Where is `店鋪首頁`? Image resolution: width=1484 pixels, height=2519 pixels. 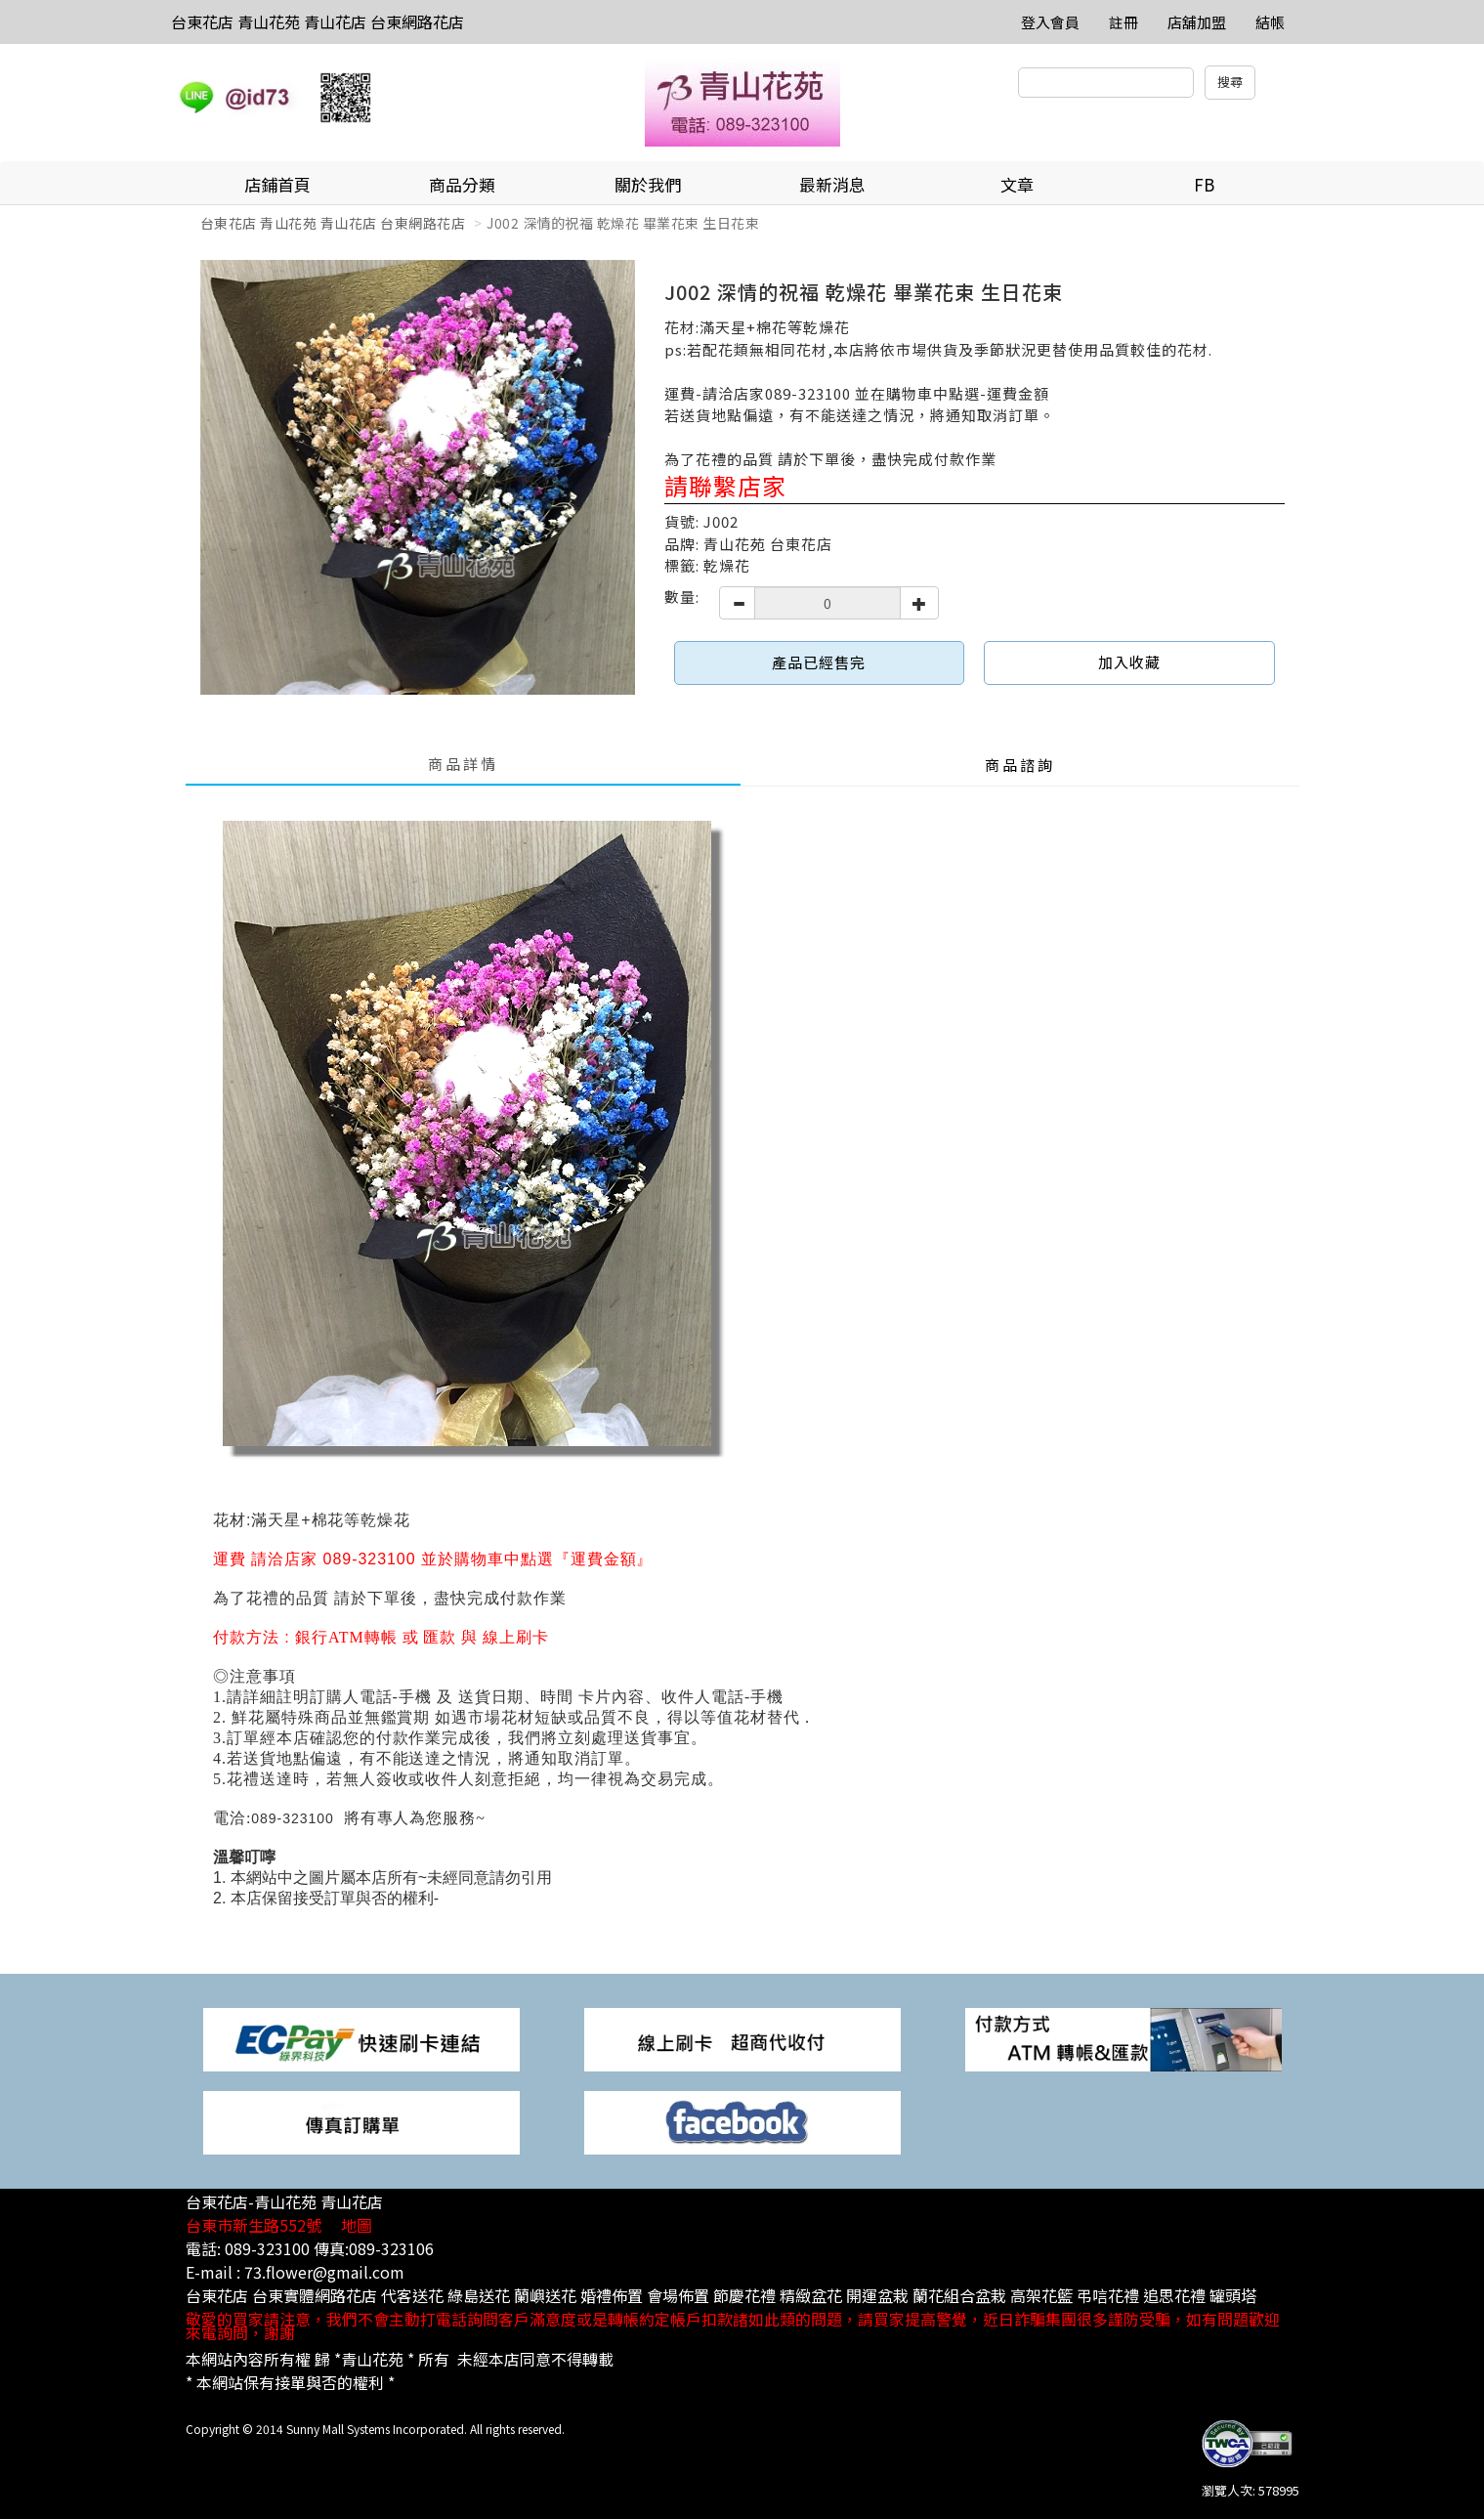 店鋪首頁 is located at coordinates (277, 184).